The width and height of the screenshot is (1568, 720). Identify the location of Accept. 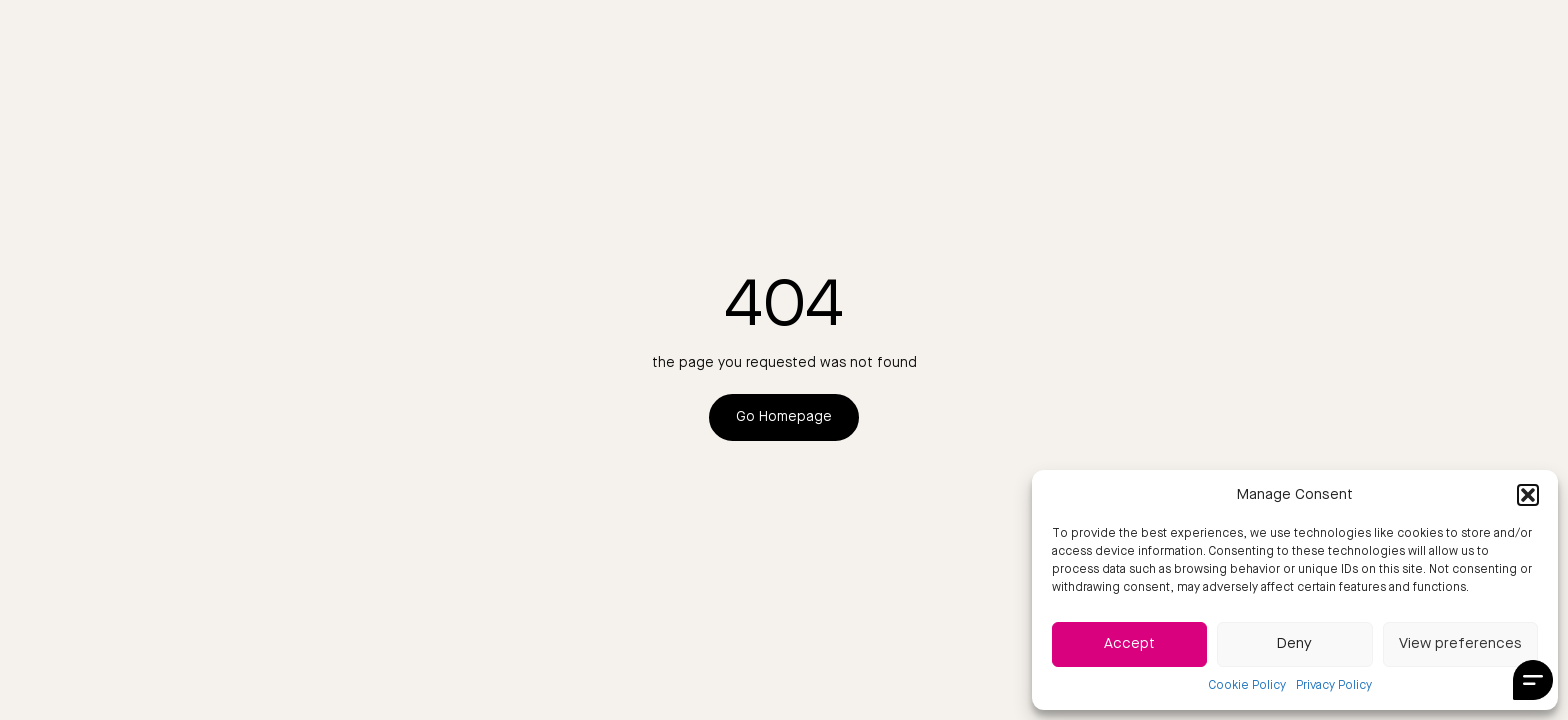
(1129, 644).